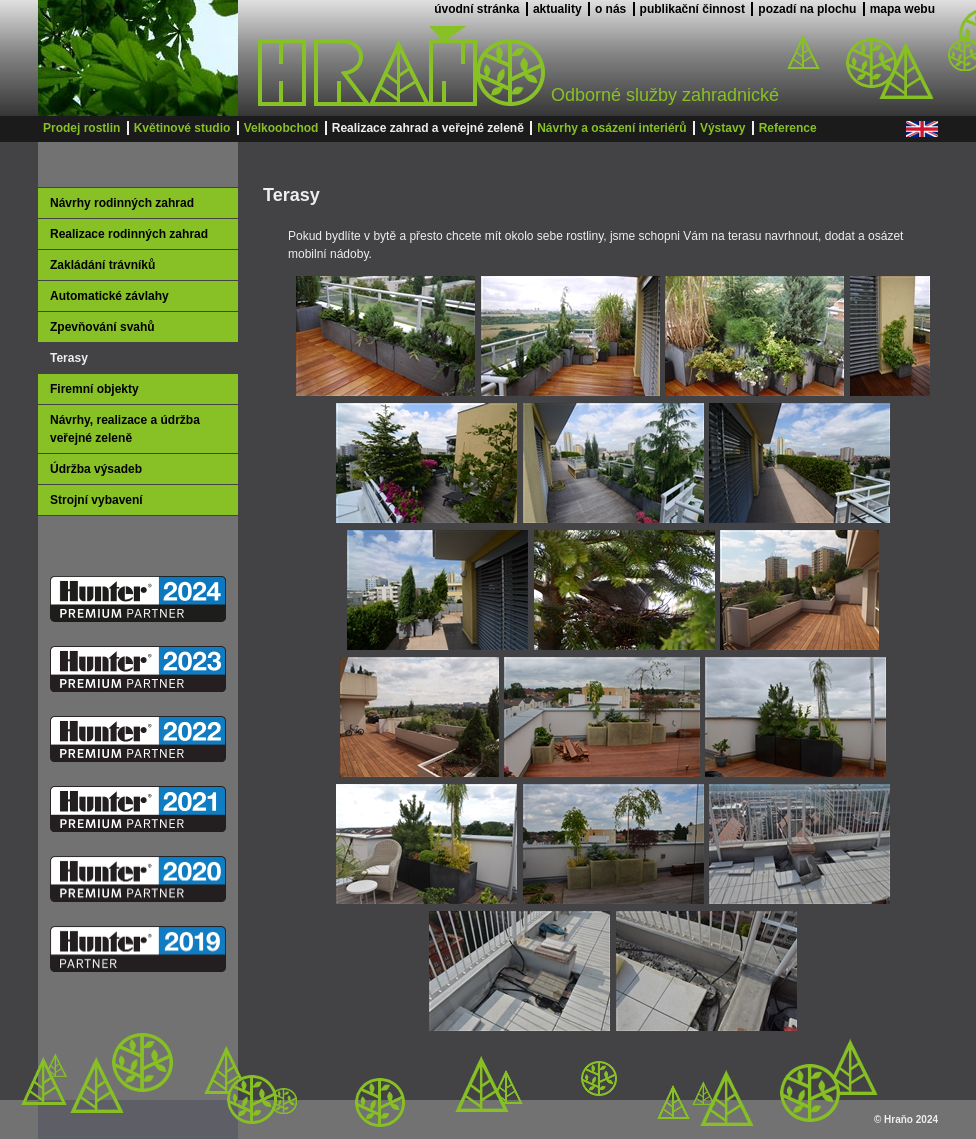 The height and width of the screenshot is (1139, 976). I want to click on Návrhy rodinných zahrad, so click(122, 203).